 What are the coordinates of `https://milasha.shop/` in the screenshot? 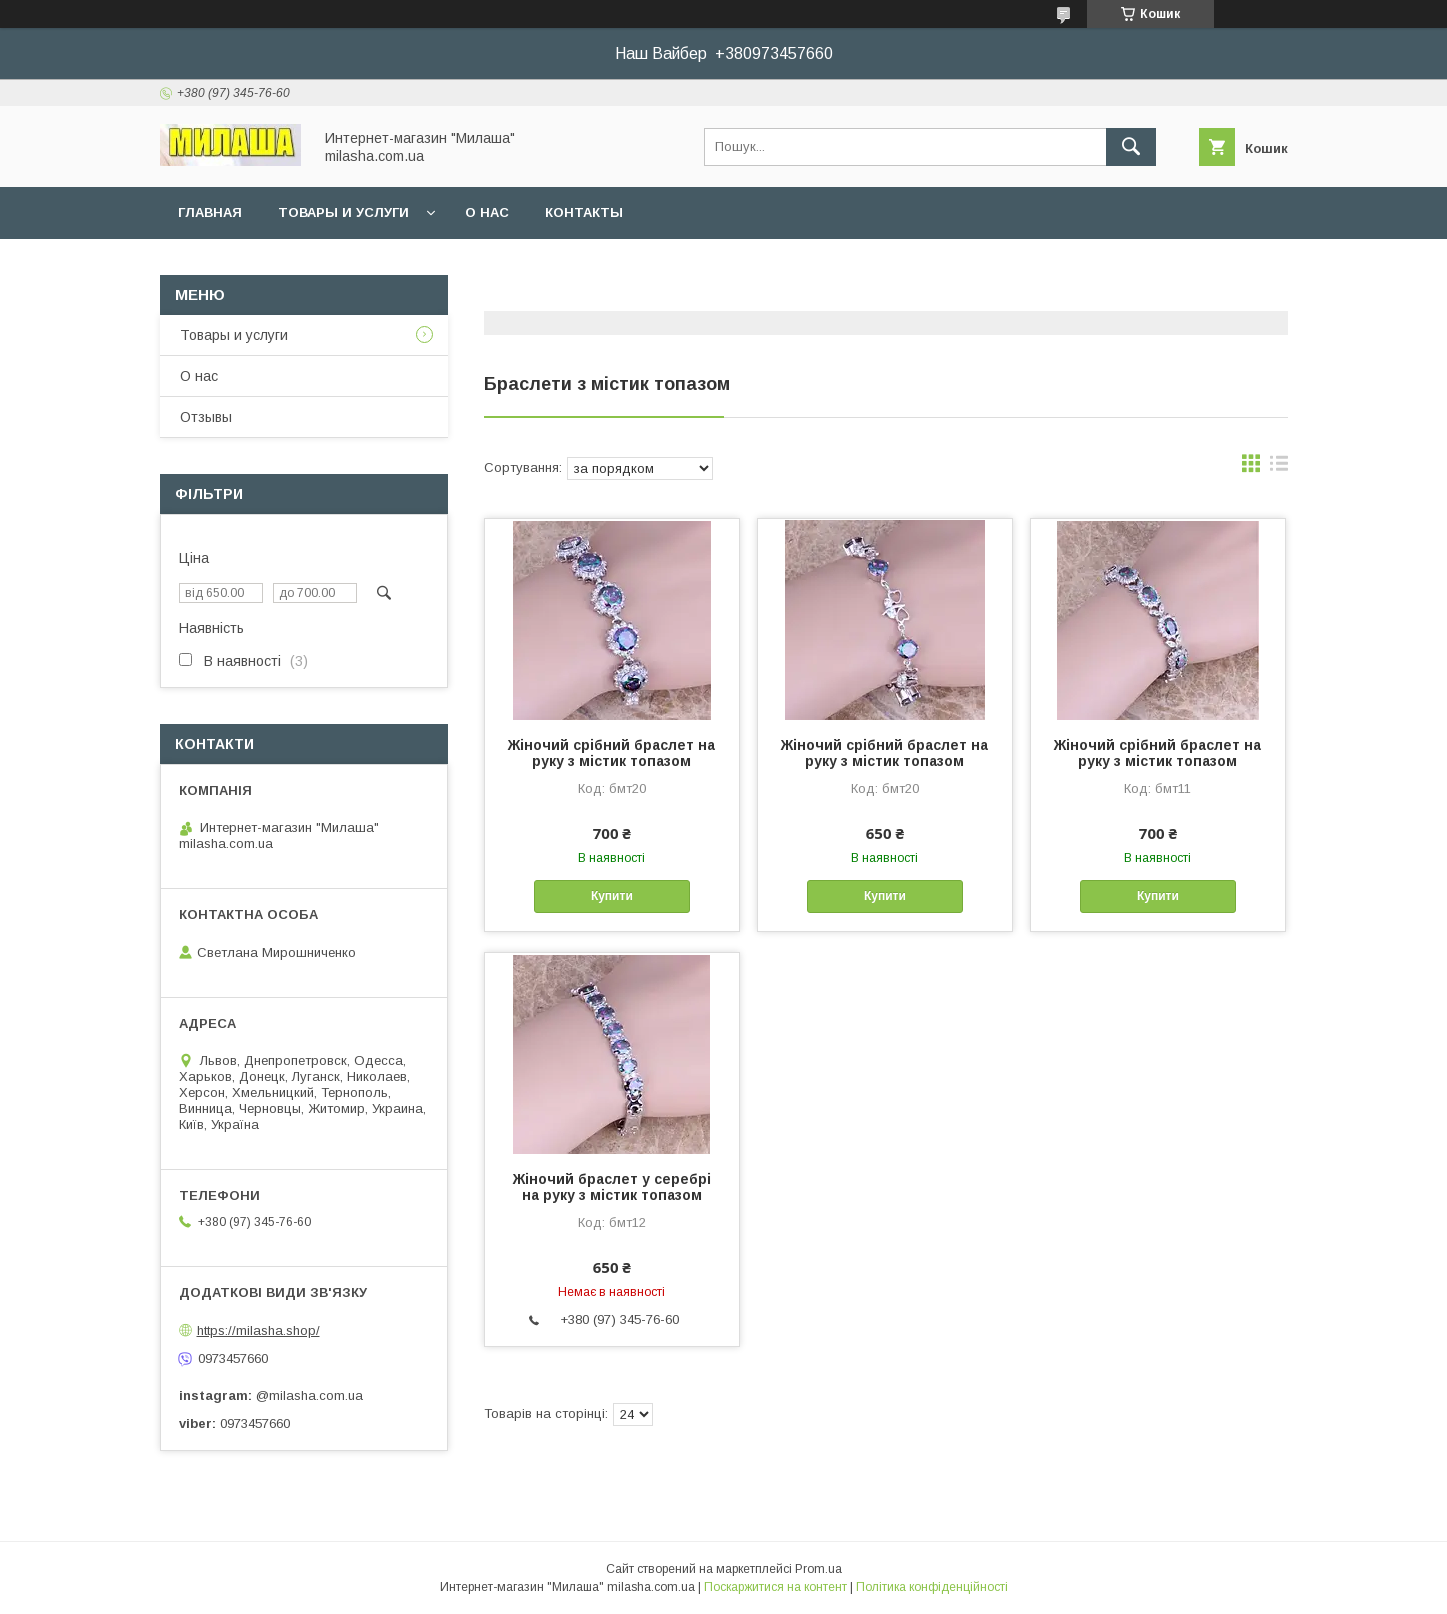 It's located at (258, 1330).